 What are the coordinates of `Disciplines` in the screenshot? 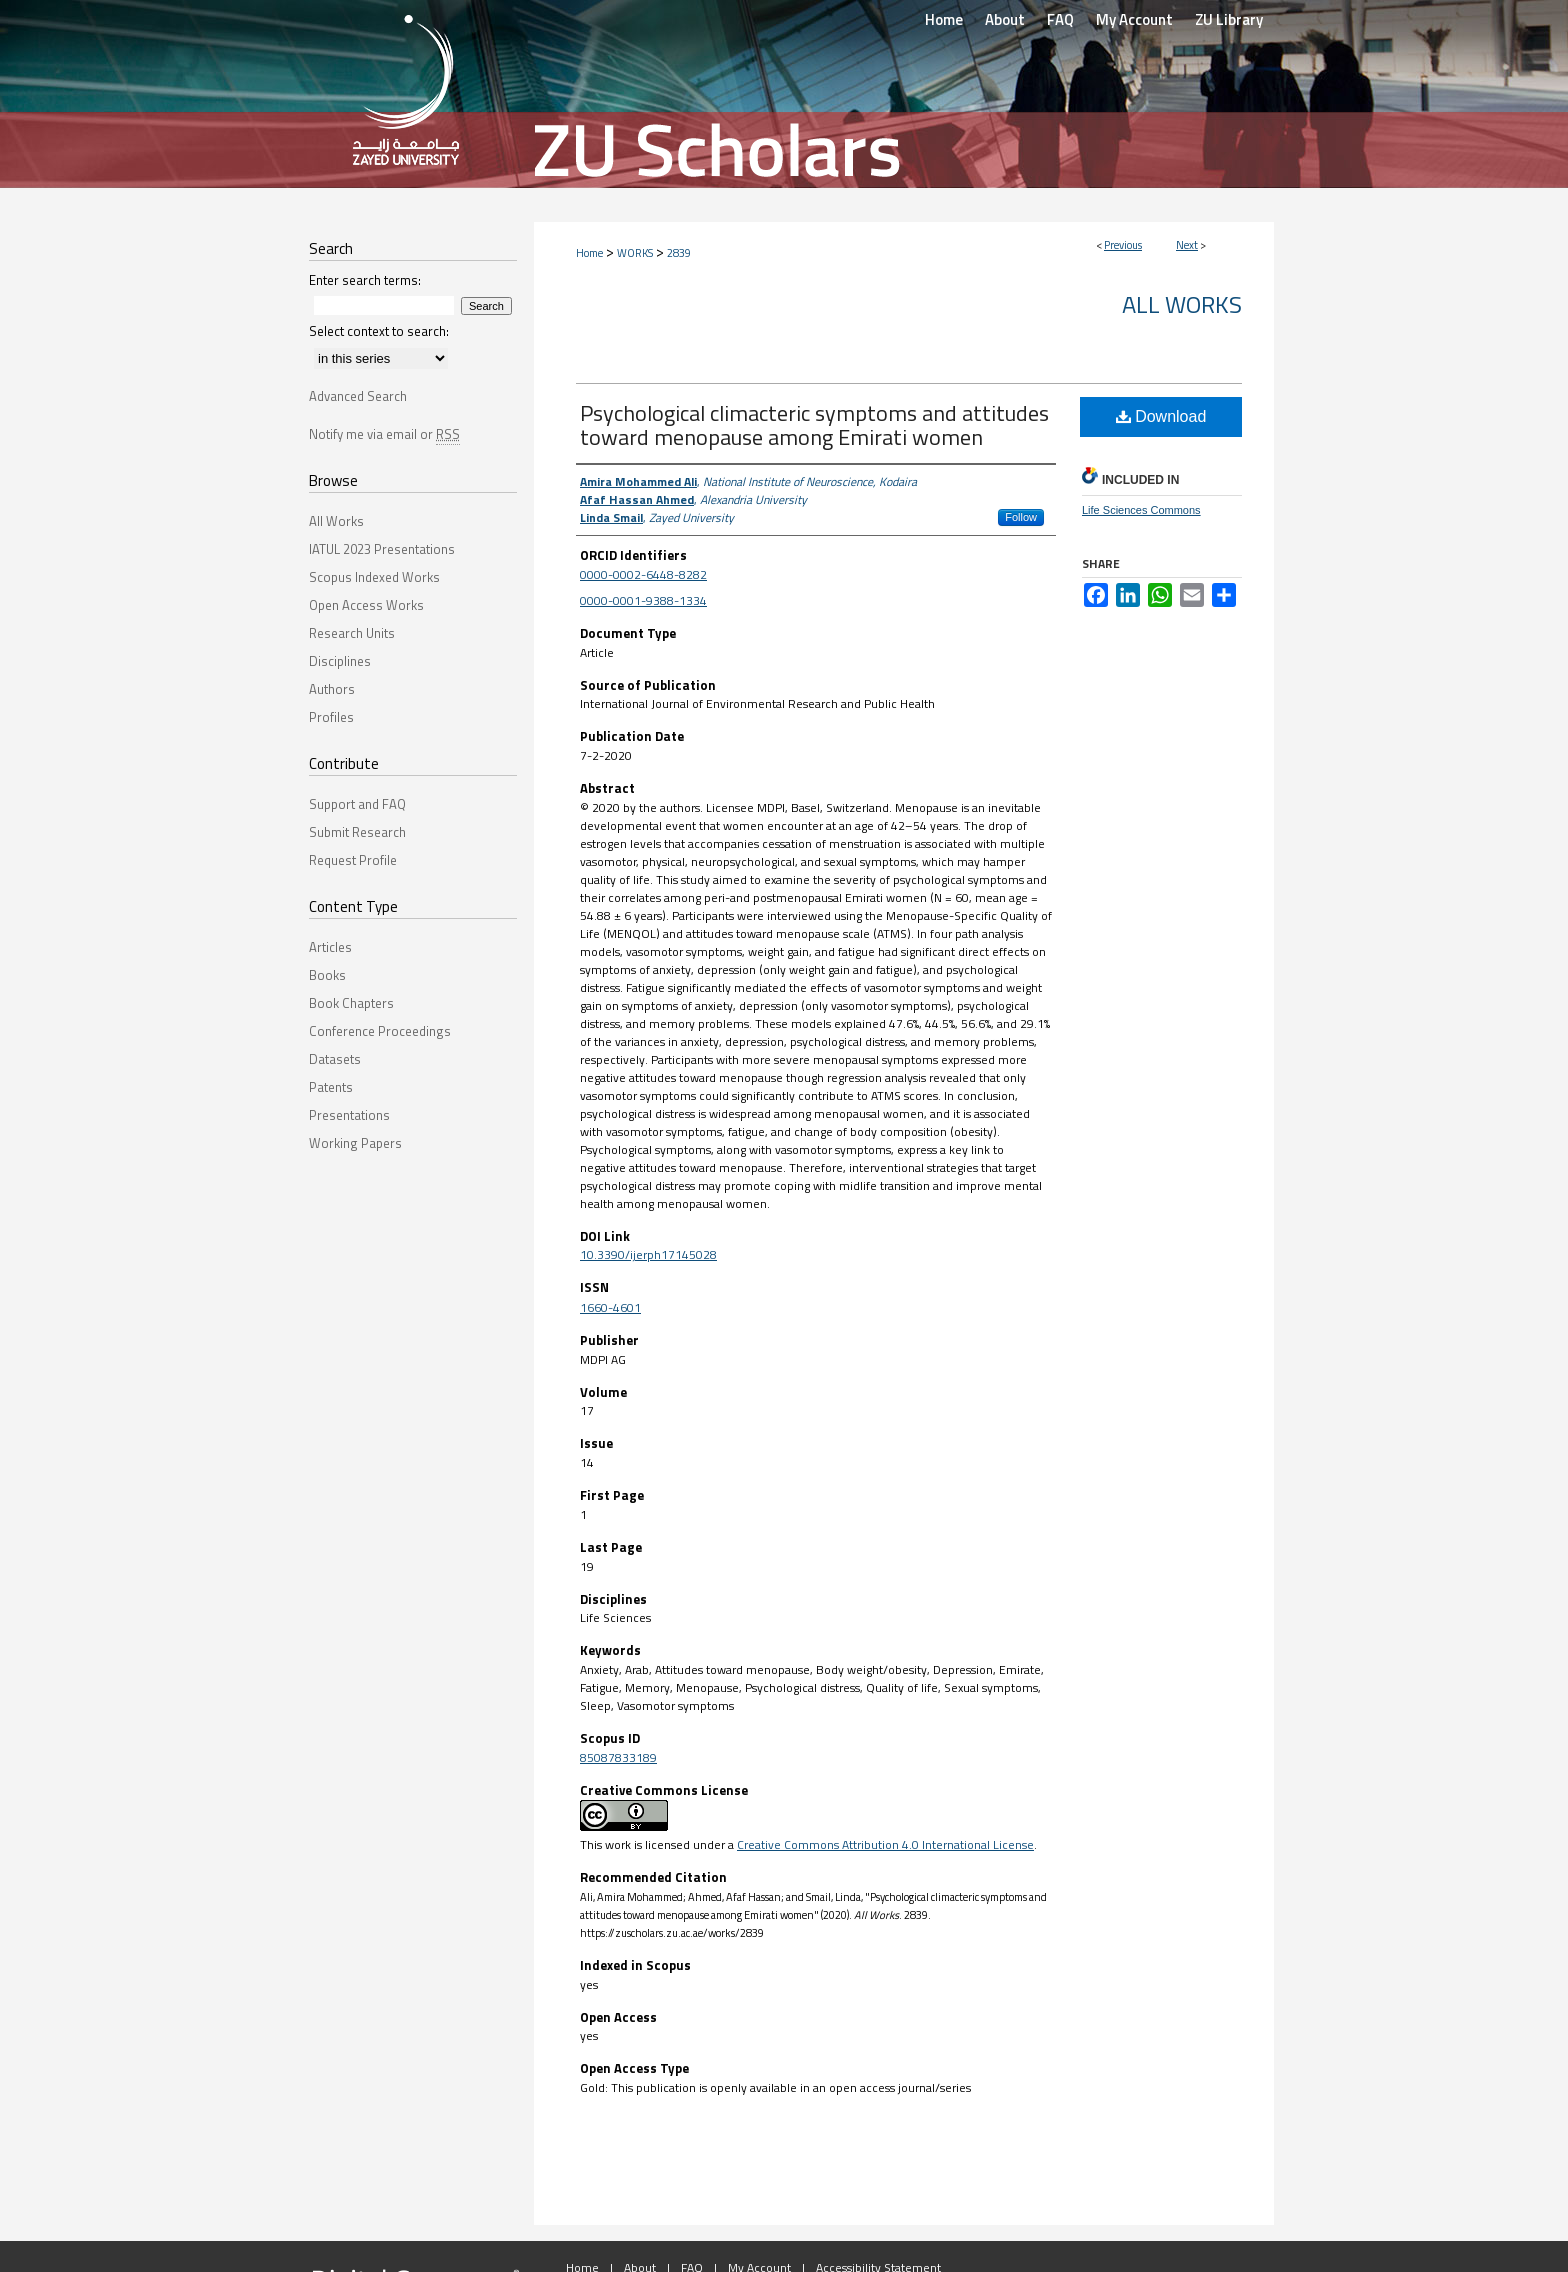 It's located at (340, 661).